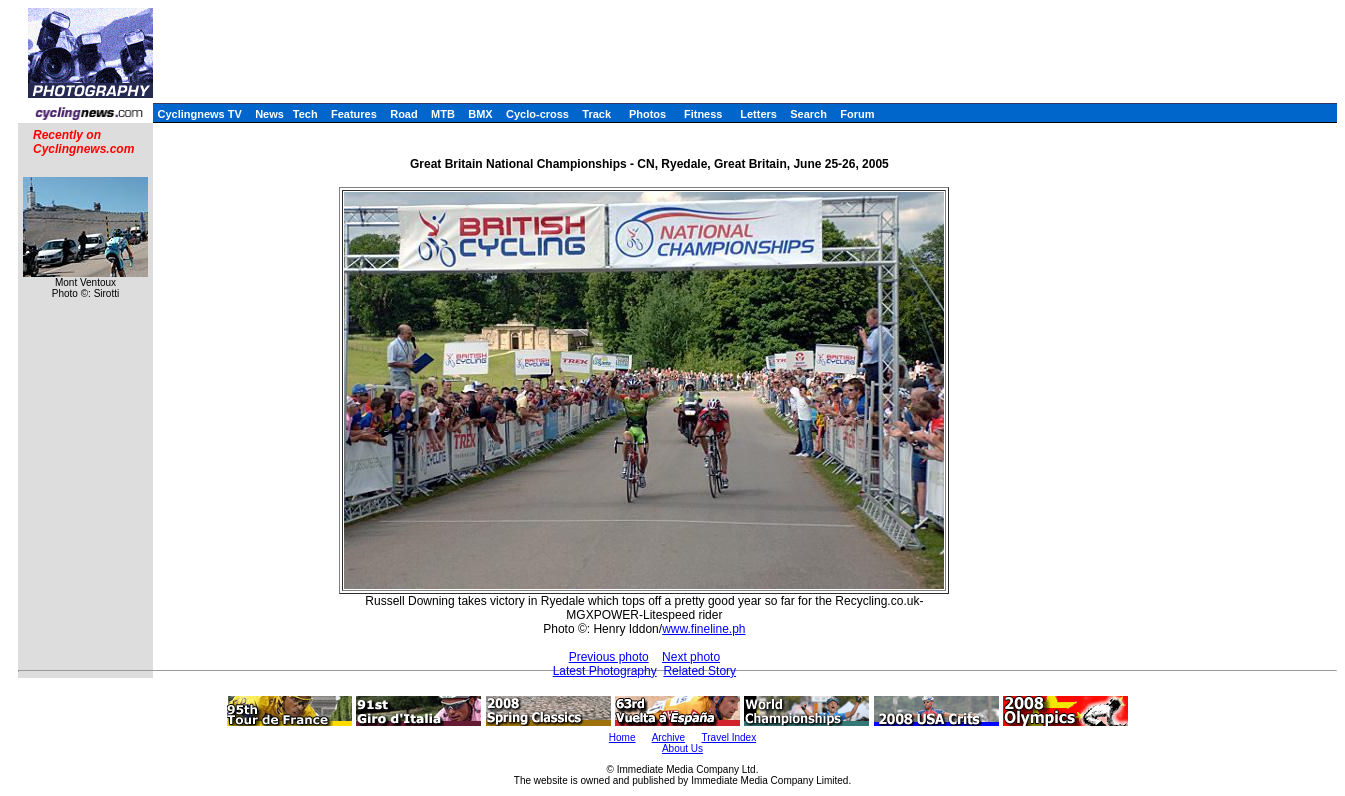  Describe the element at coordinates (647, 114) in the screenshot. I see `Photos` at that location.